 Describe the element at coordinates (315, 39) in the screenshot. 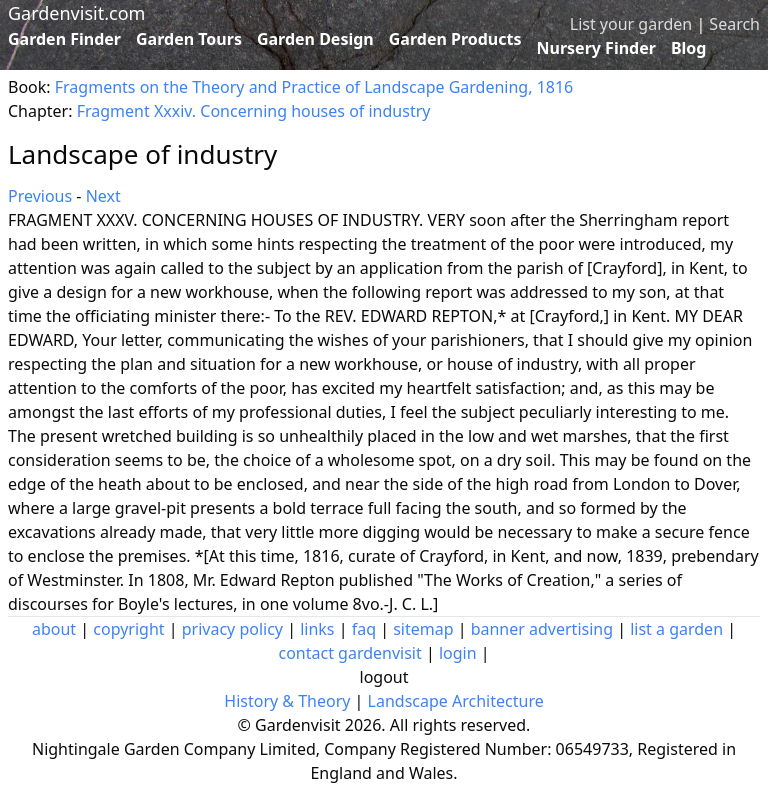

I see `Garden Design` at that location.